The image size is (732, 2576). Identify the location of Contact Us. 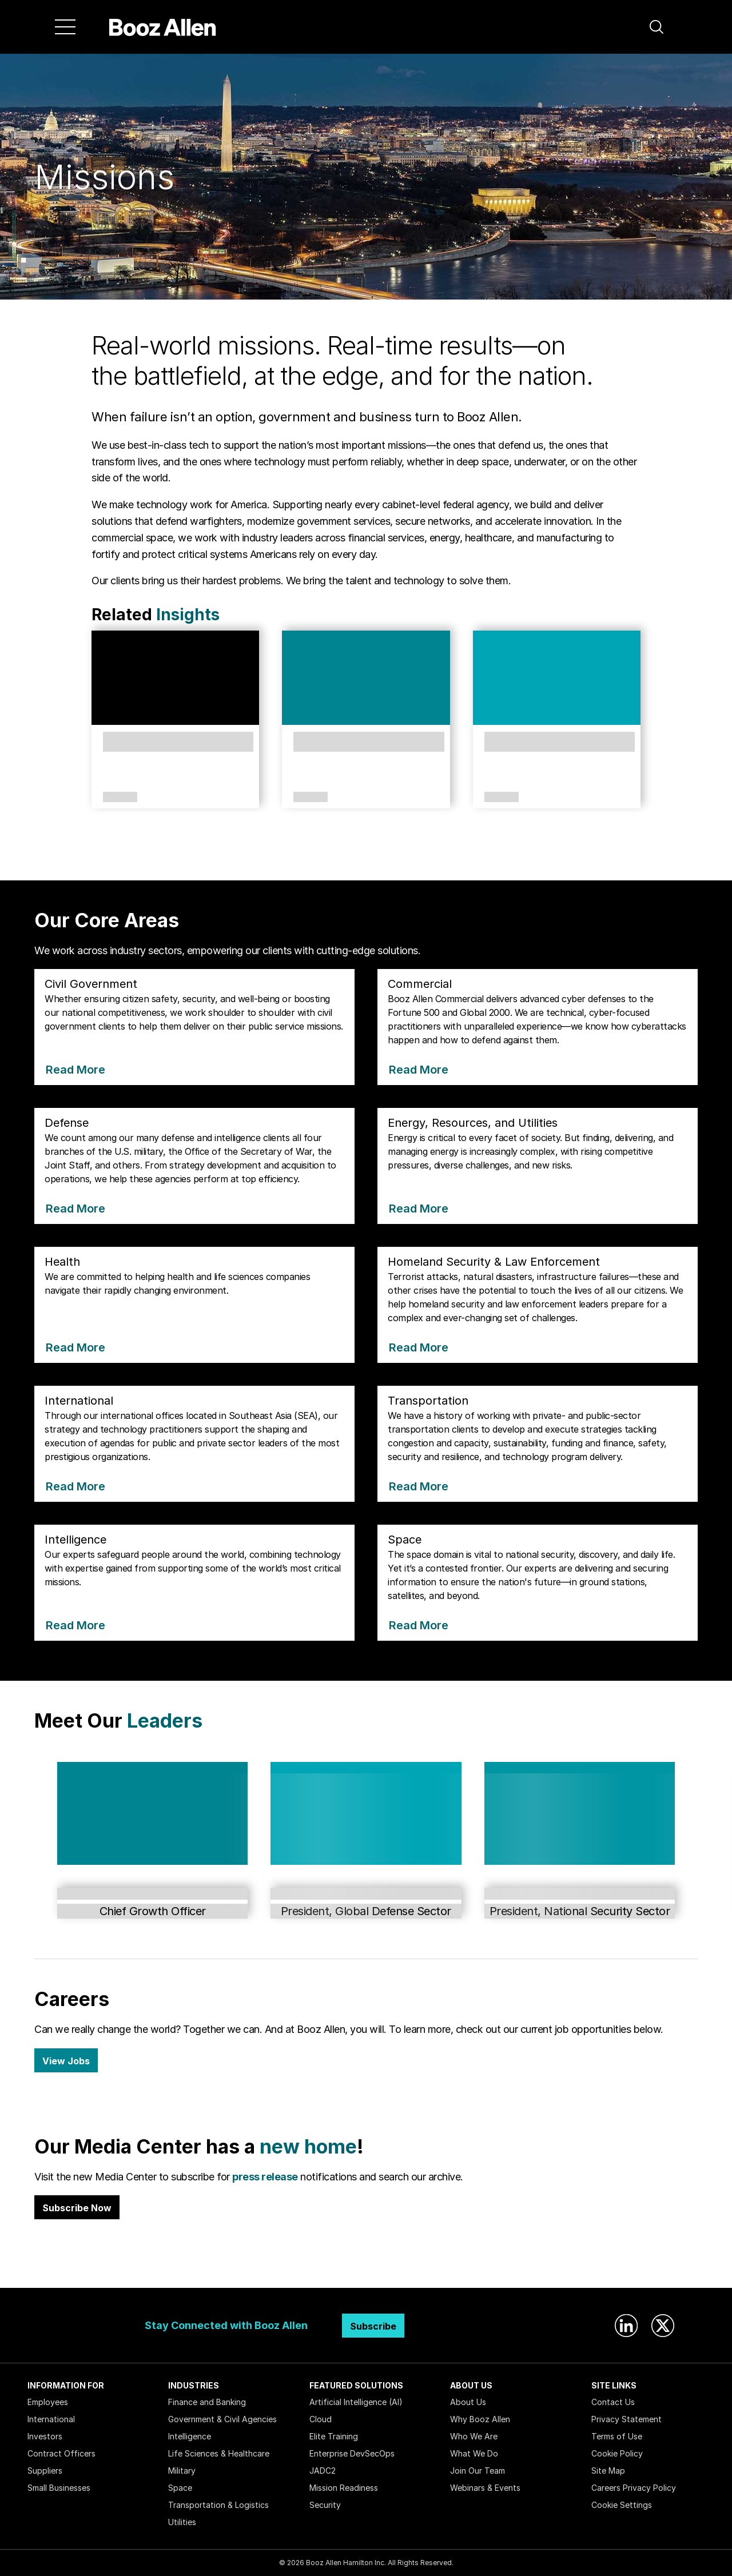
(613, 2402).